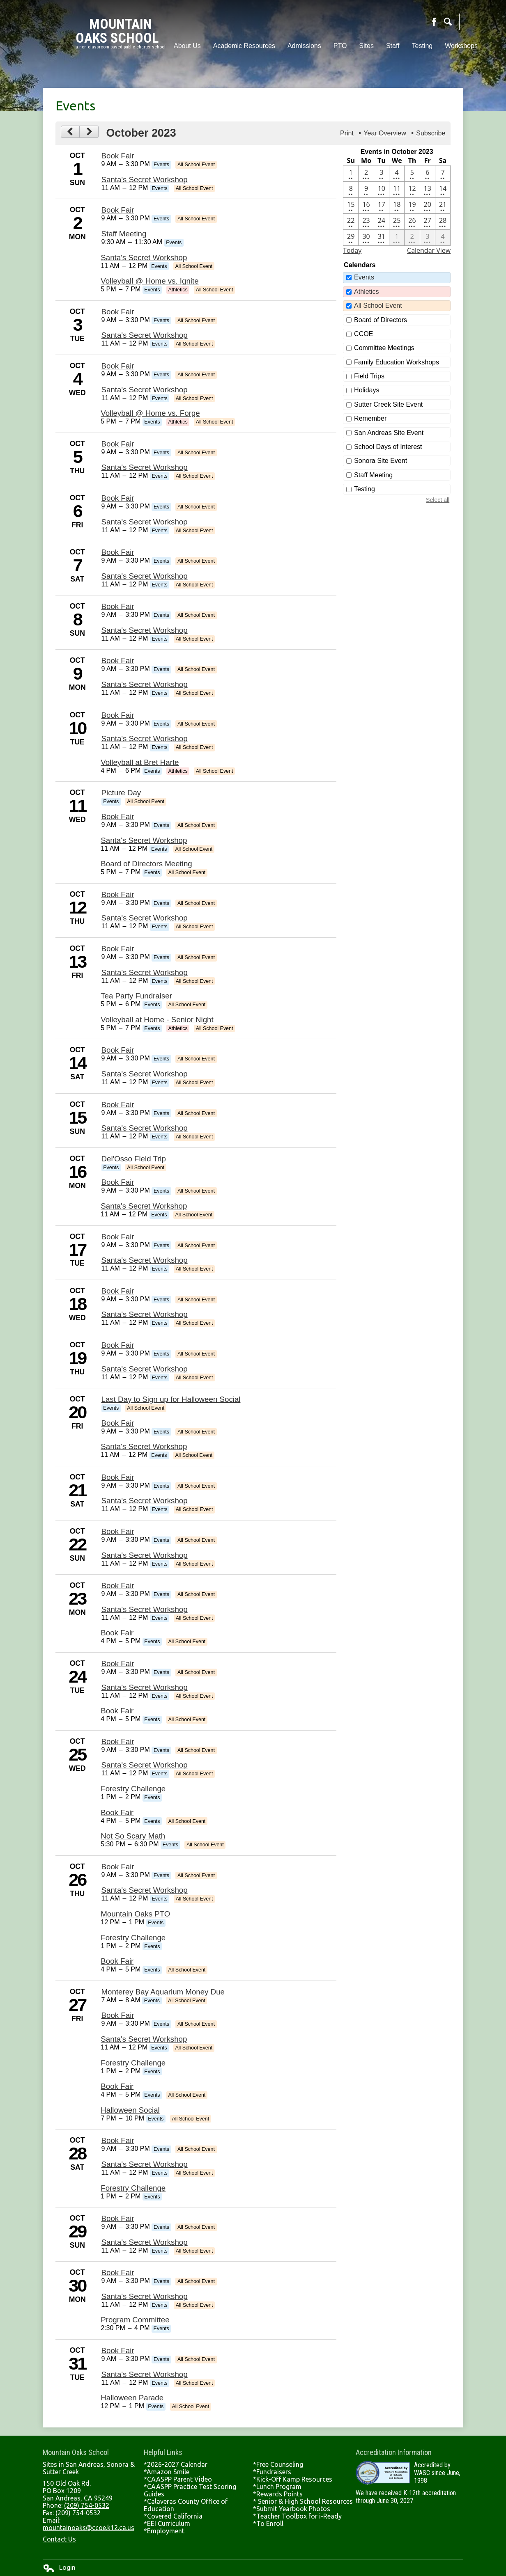  What do you see at coordinates (144, 1260) in the screenshot?
I see `Santa's Secret Workshop [10/17/2023 - Santa's Secret Workshop]` at bounding box center [144, 1260].